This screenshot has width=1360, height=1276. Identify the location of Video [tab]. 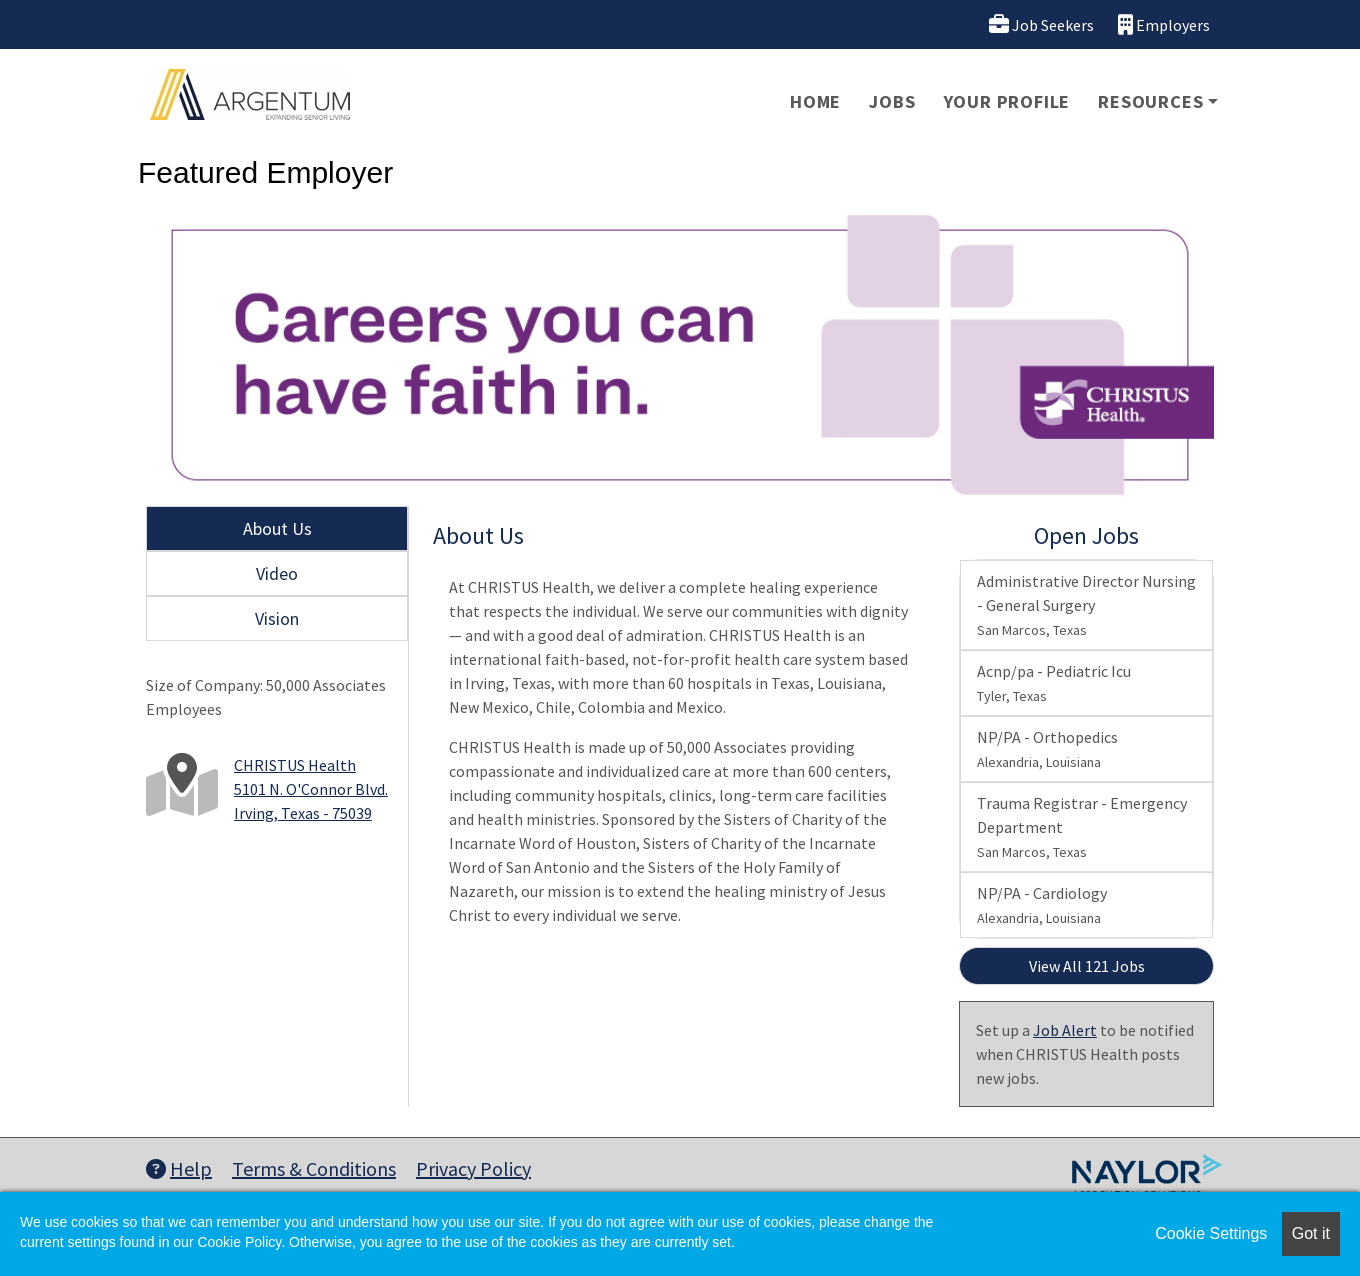
(277, 573).